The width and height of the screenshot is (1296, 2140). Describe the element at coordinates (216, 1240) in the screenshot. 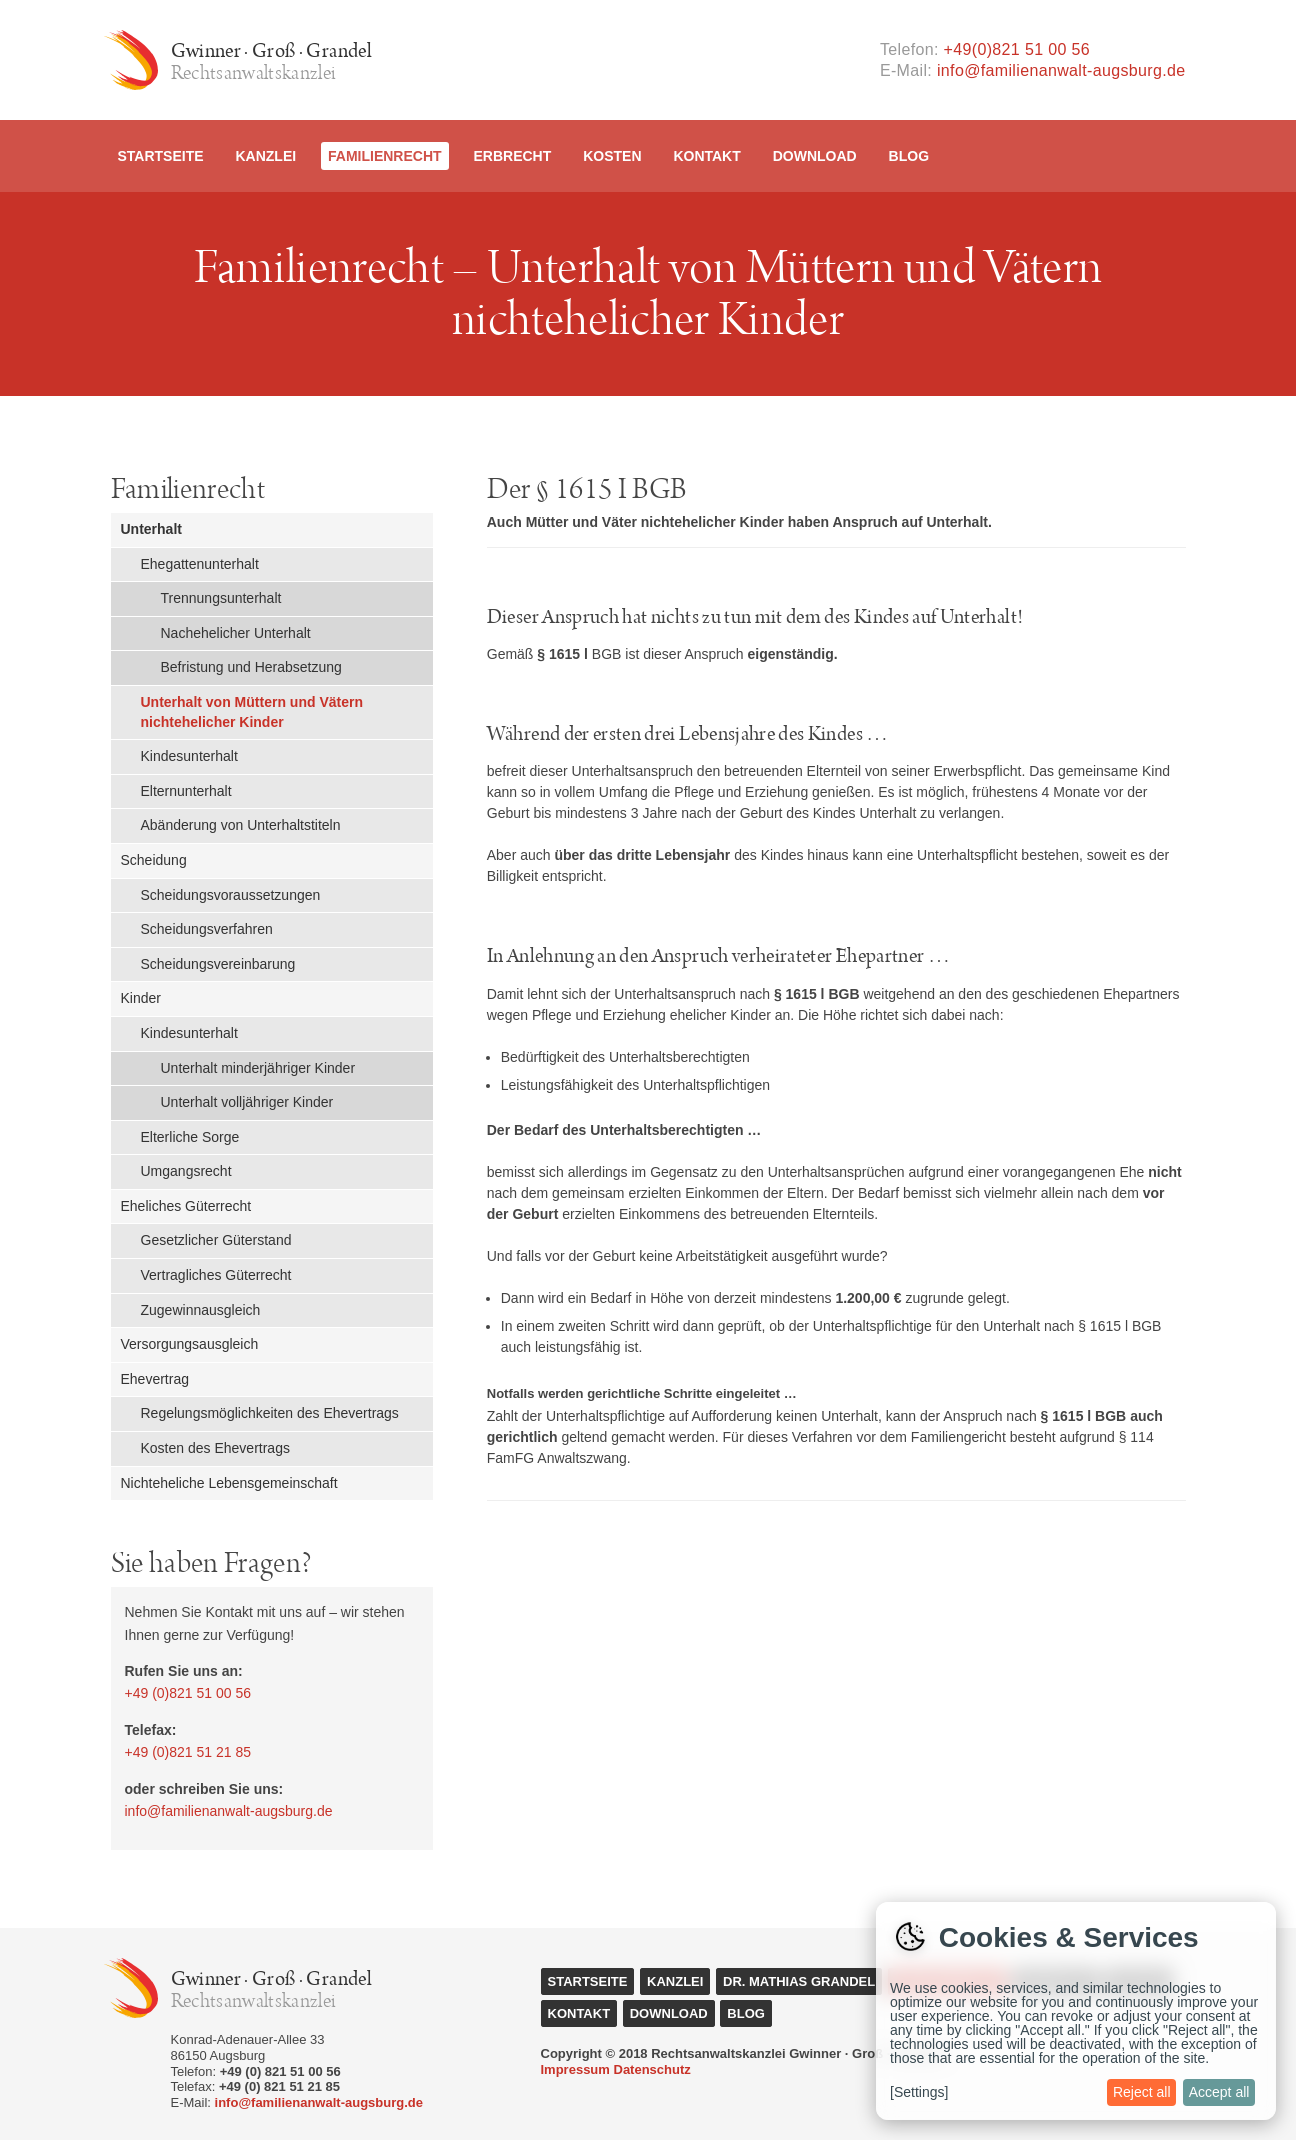

I see `Gesetzlicher Güterstand` at that location.